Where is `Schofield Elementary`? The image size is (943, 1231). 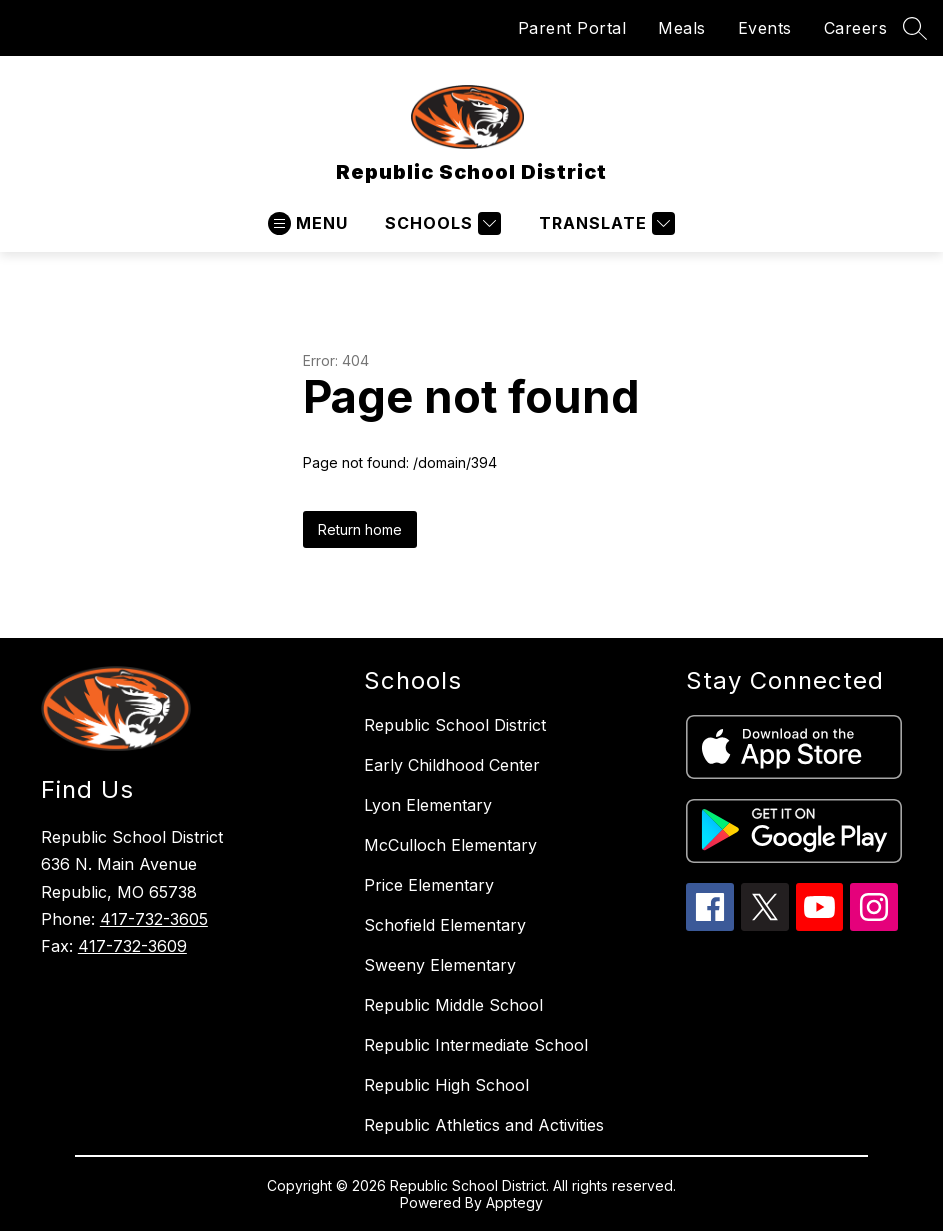
Schofield Elementary is located at coordinates (445, 925).